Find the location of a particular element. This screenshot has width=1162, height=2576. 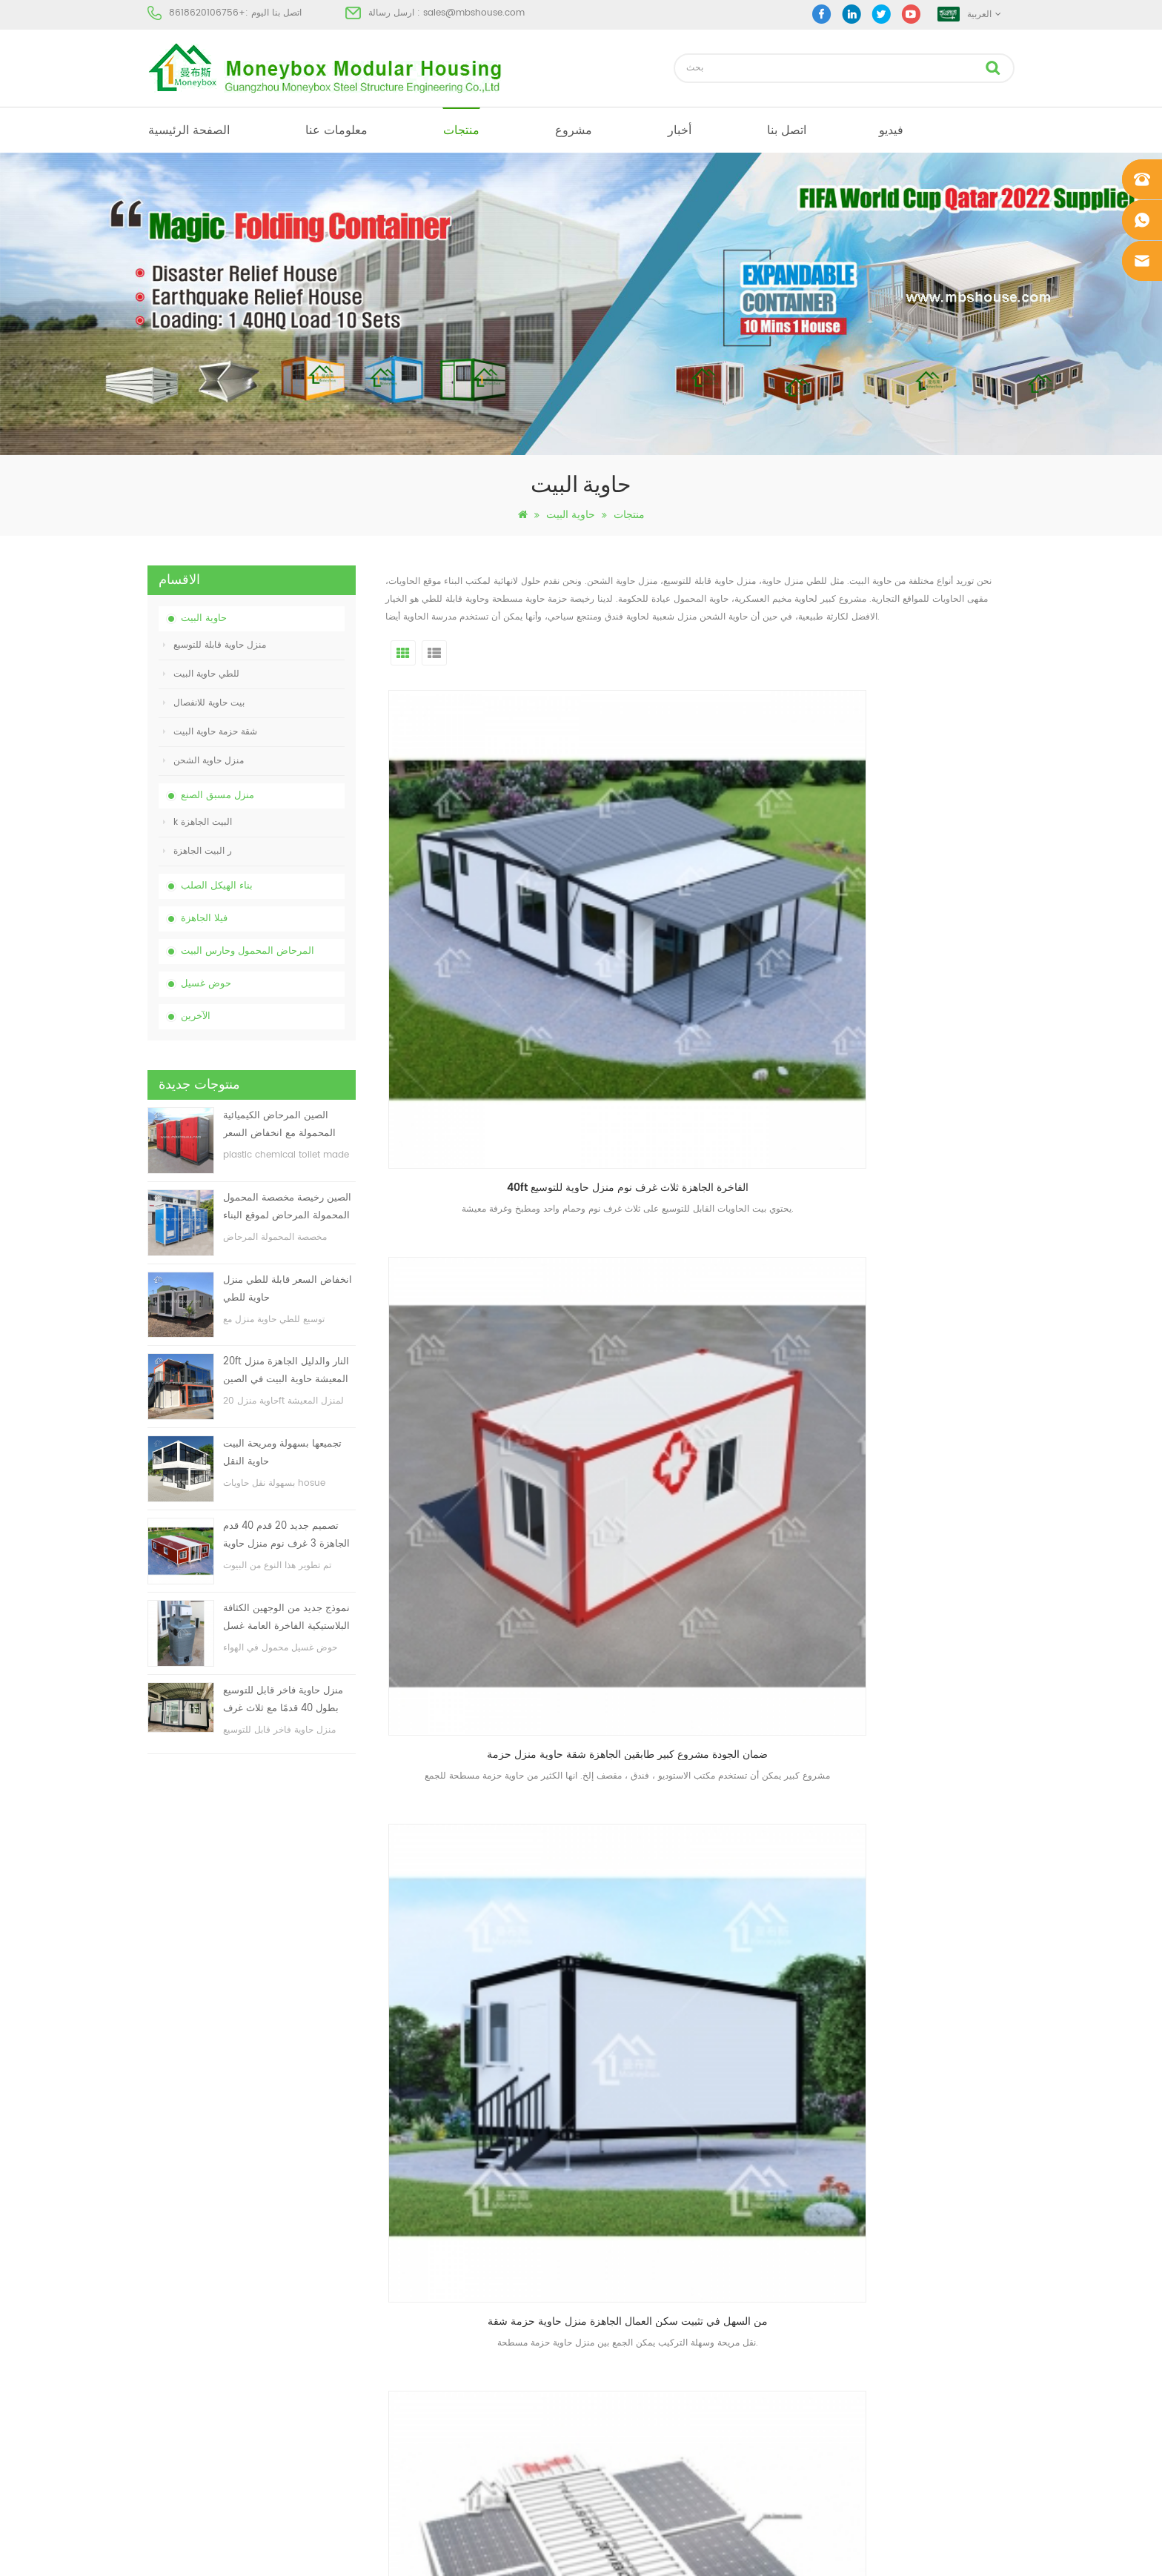

+8618620106756 is located at coordinates (207, 13).